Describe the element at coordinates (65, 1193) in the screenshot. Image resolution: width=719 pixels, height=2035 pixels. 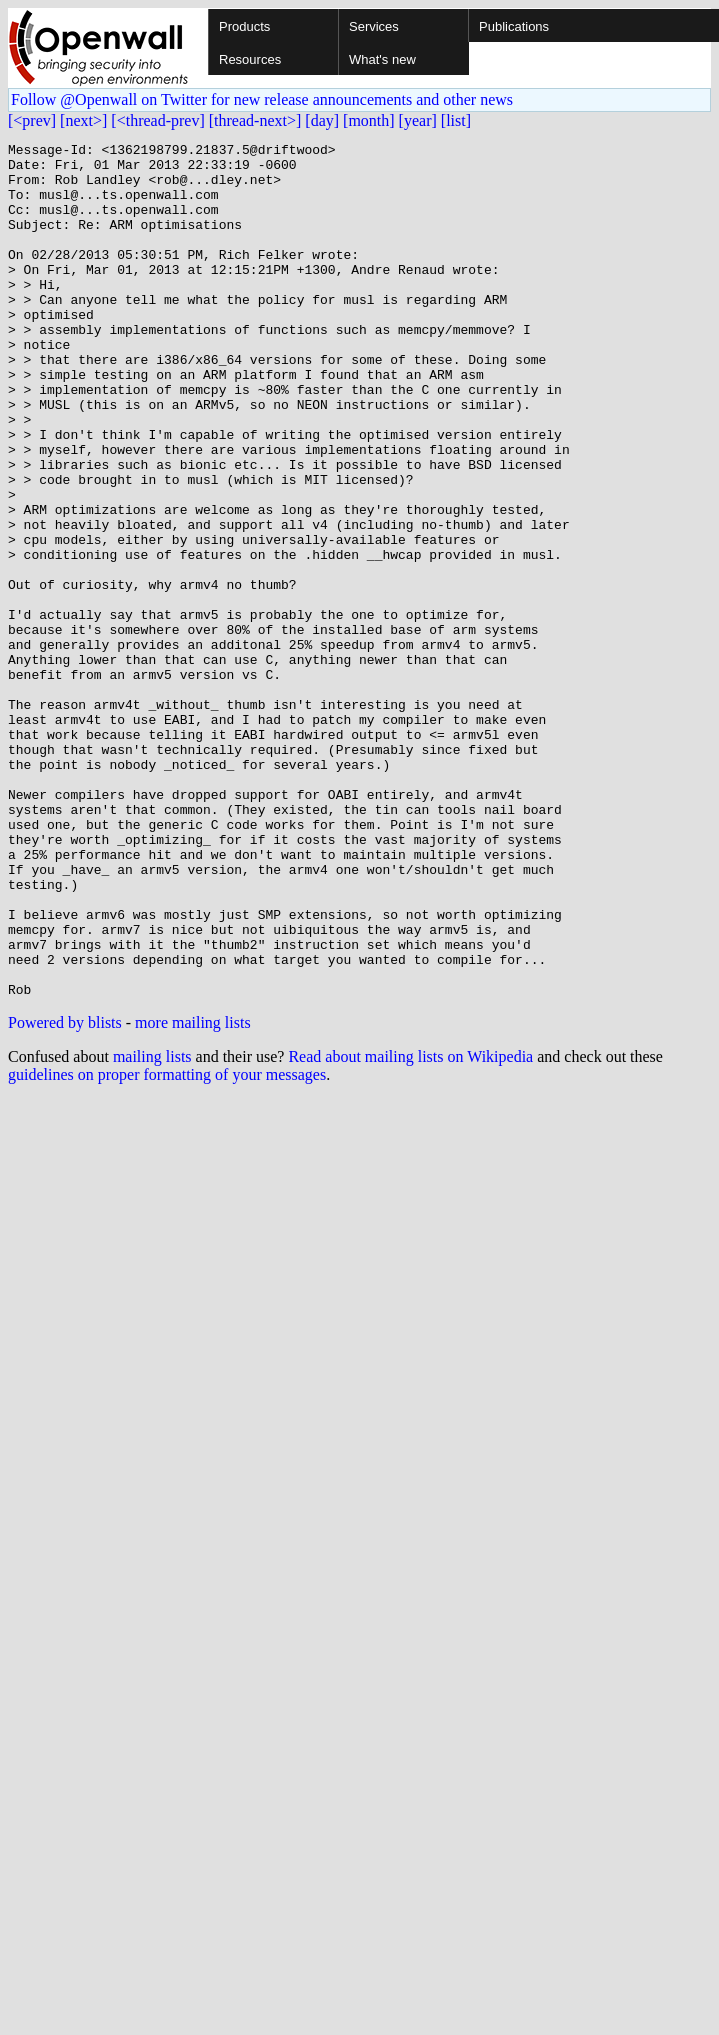
I see `Powered by blists` at that location.